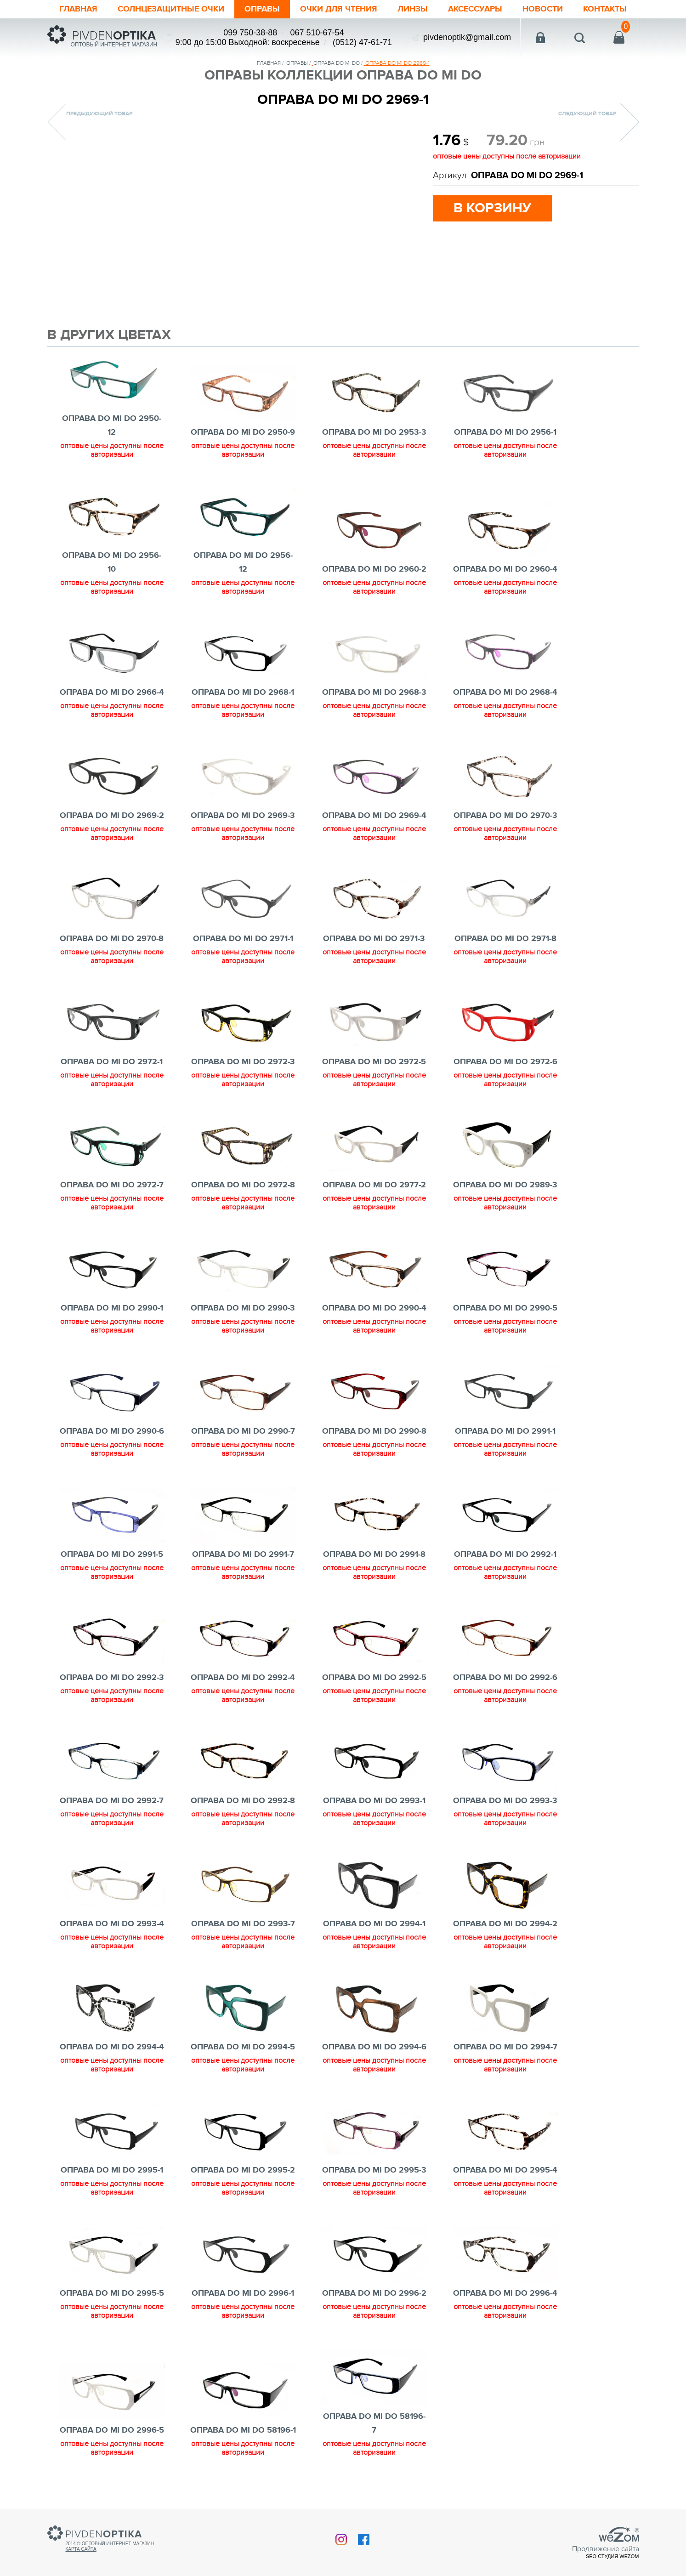  I want to click on ОПРАВА DO MI DO 2992-1, so click(505, 1554).